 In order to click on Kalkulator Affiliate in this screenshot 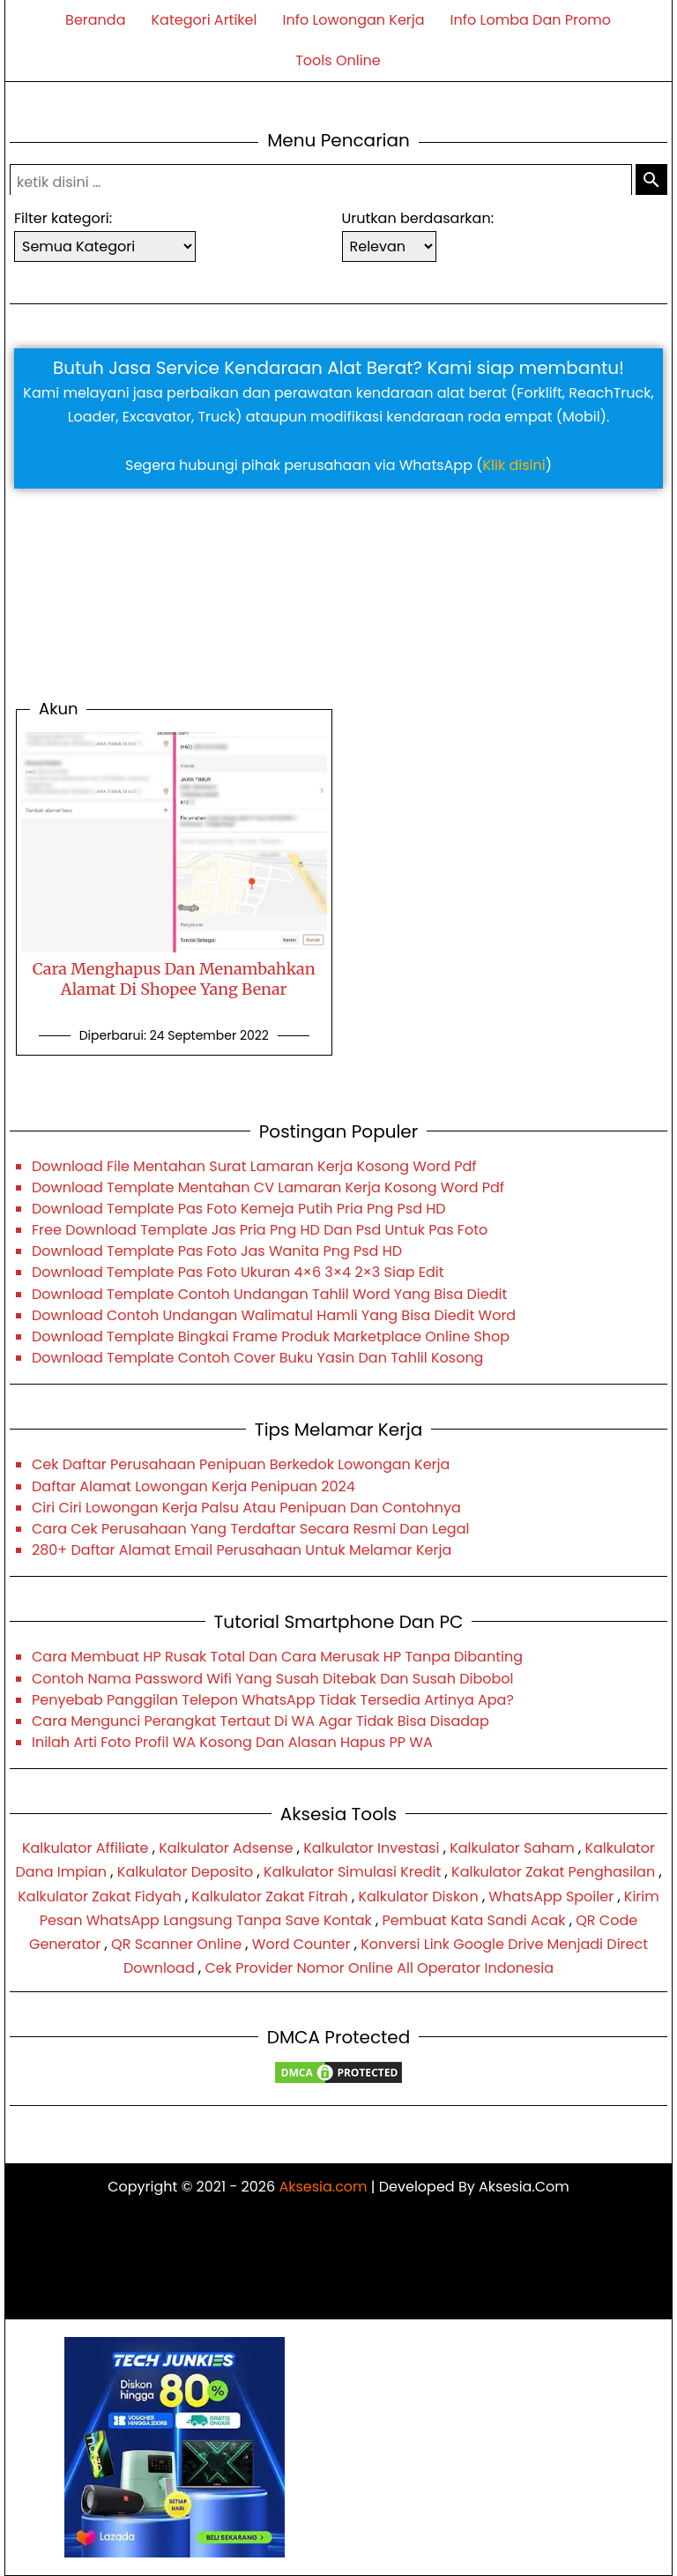, I will do `click(85, 1848)`.